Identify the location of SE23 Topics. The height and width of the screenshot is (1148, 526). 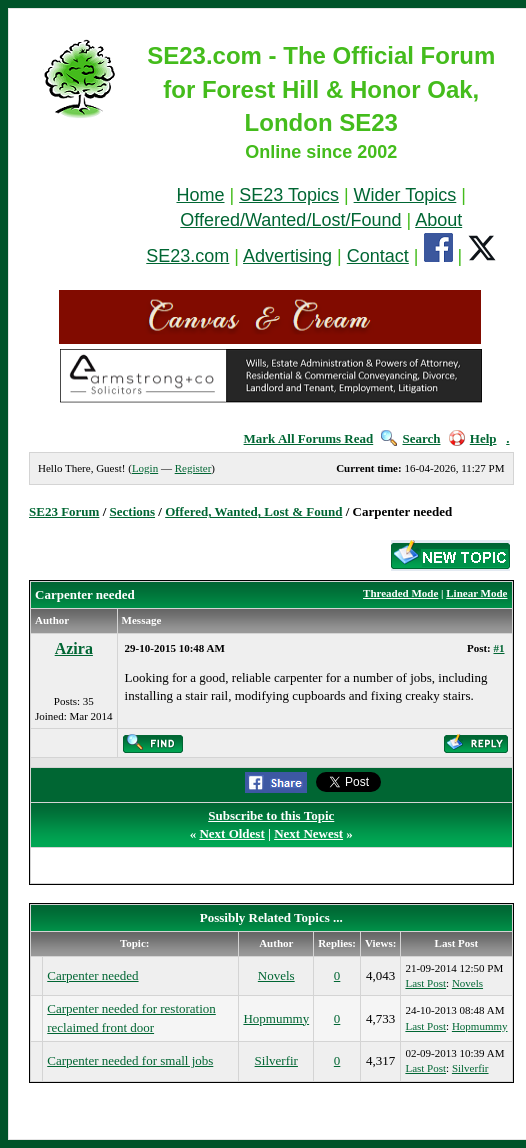
(289, 195).